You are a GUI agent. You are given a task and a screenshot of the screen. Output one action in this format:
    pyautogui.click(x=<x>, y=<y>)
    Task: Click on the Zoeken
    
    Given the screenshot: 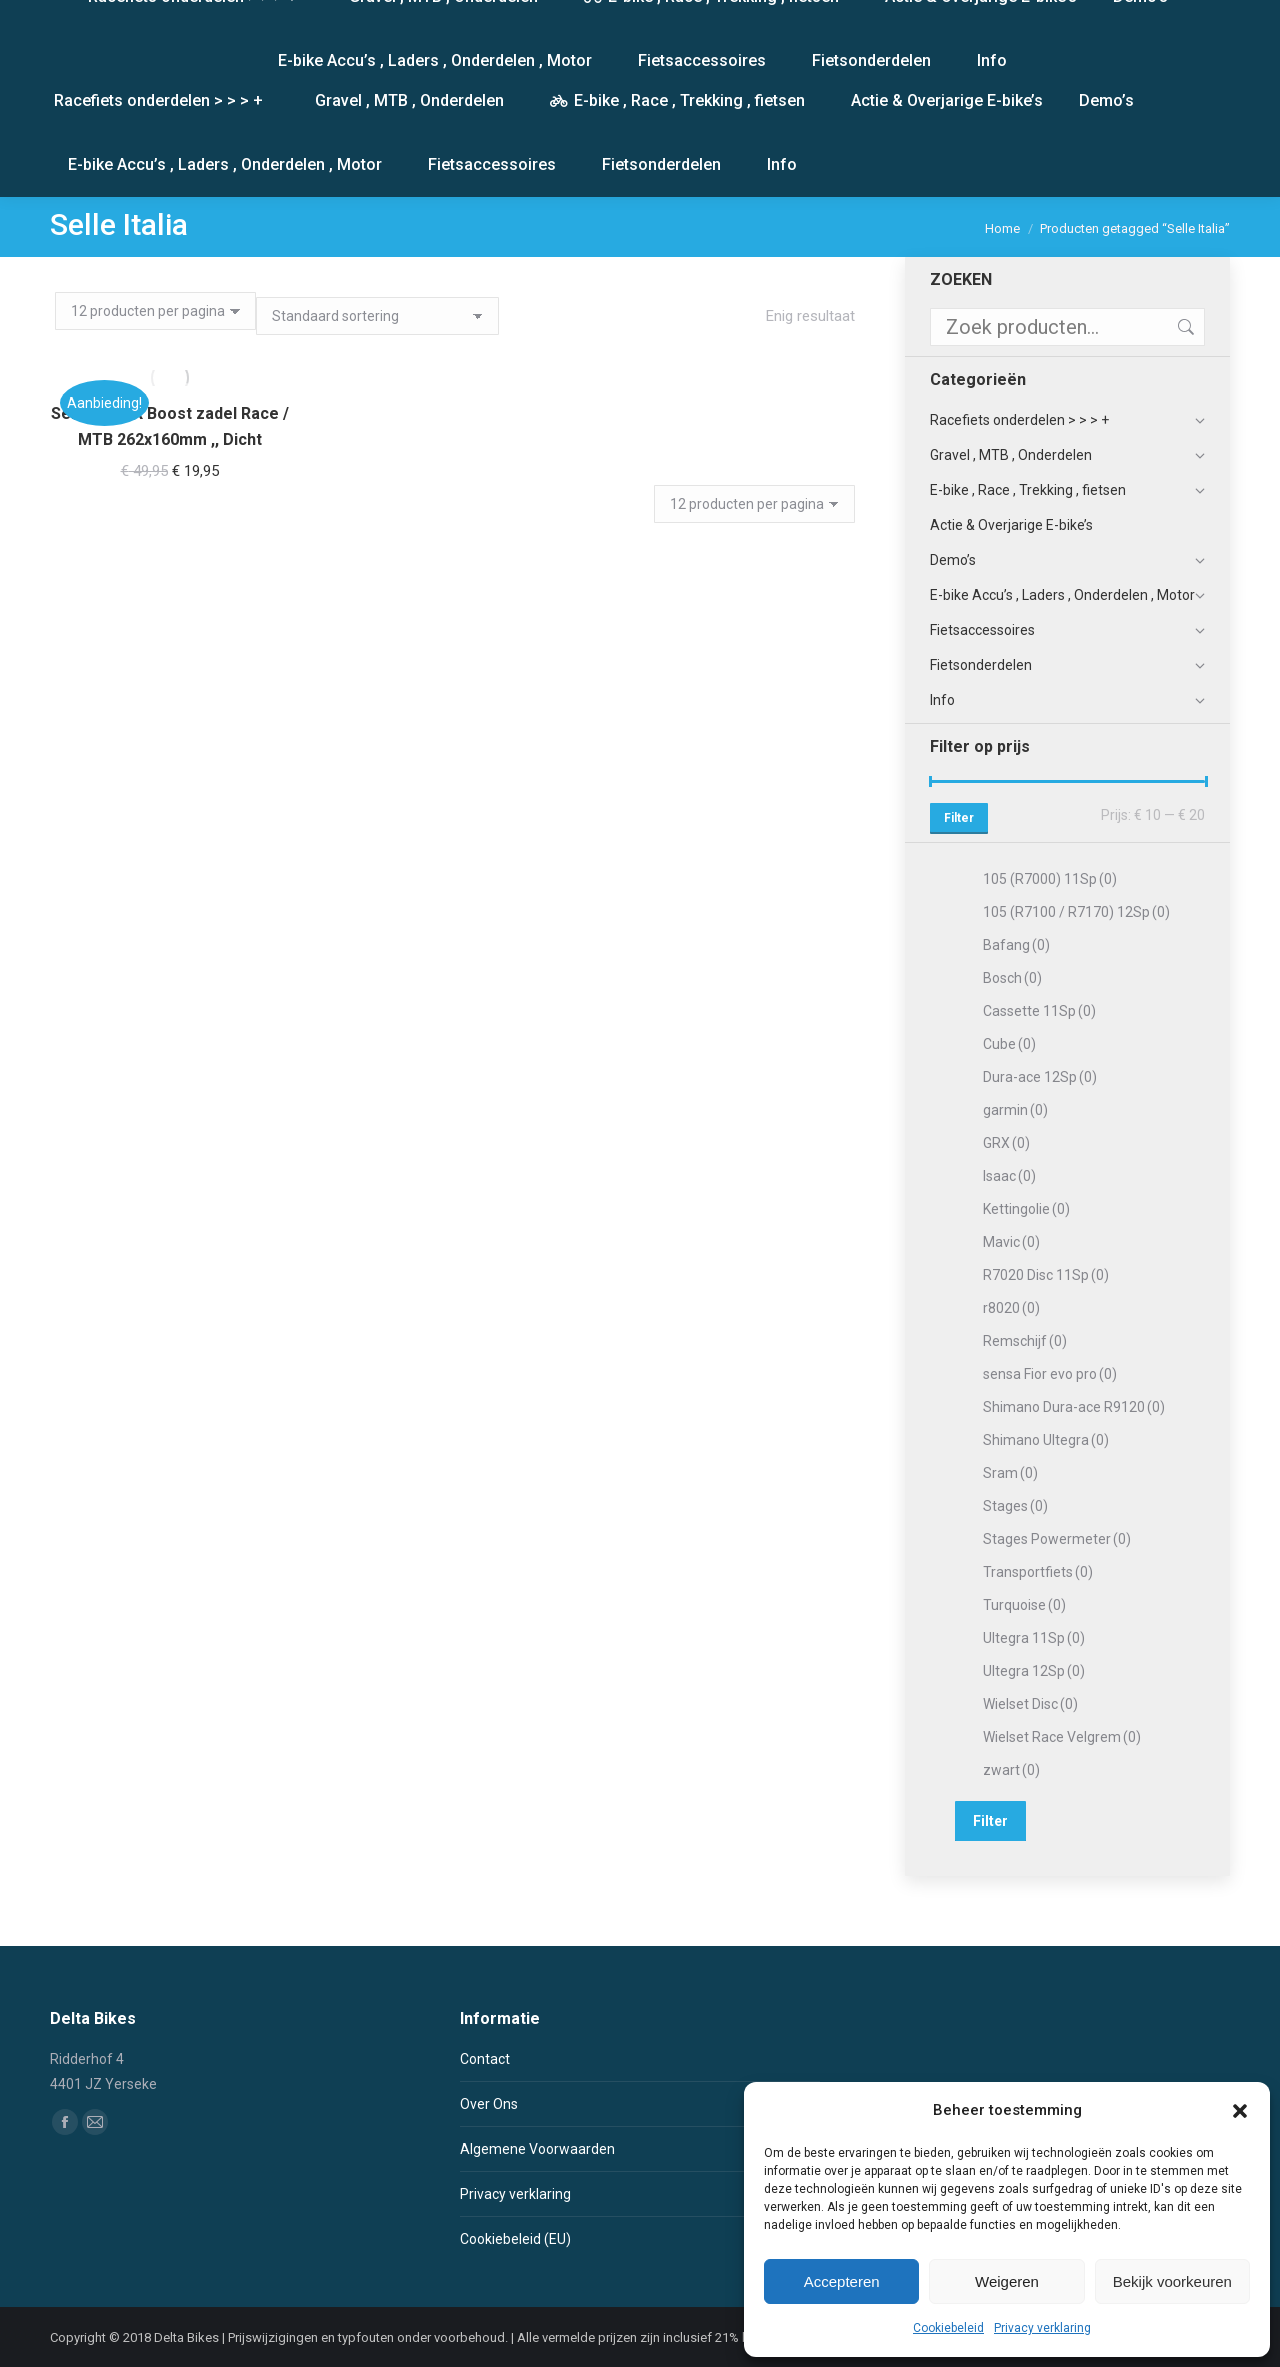 What is the action you would take?
    pyautogui.click(x=1184, y=327)
    